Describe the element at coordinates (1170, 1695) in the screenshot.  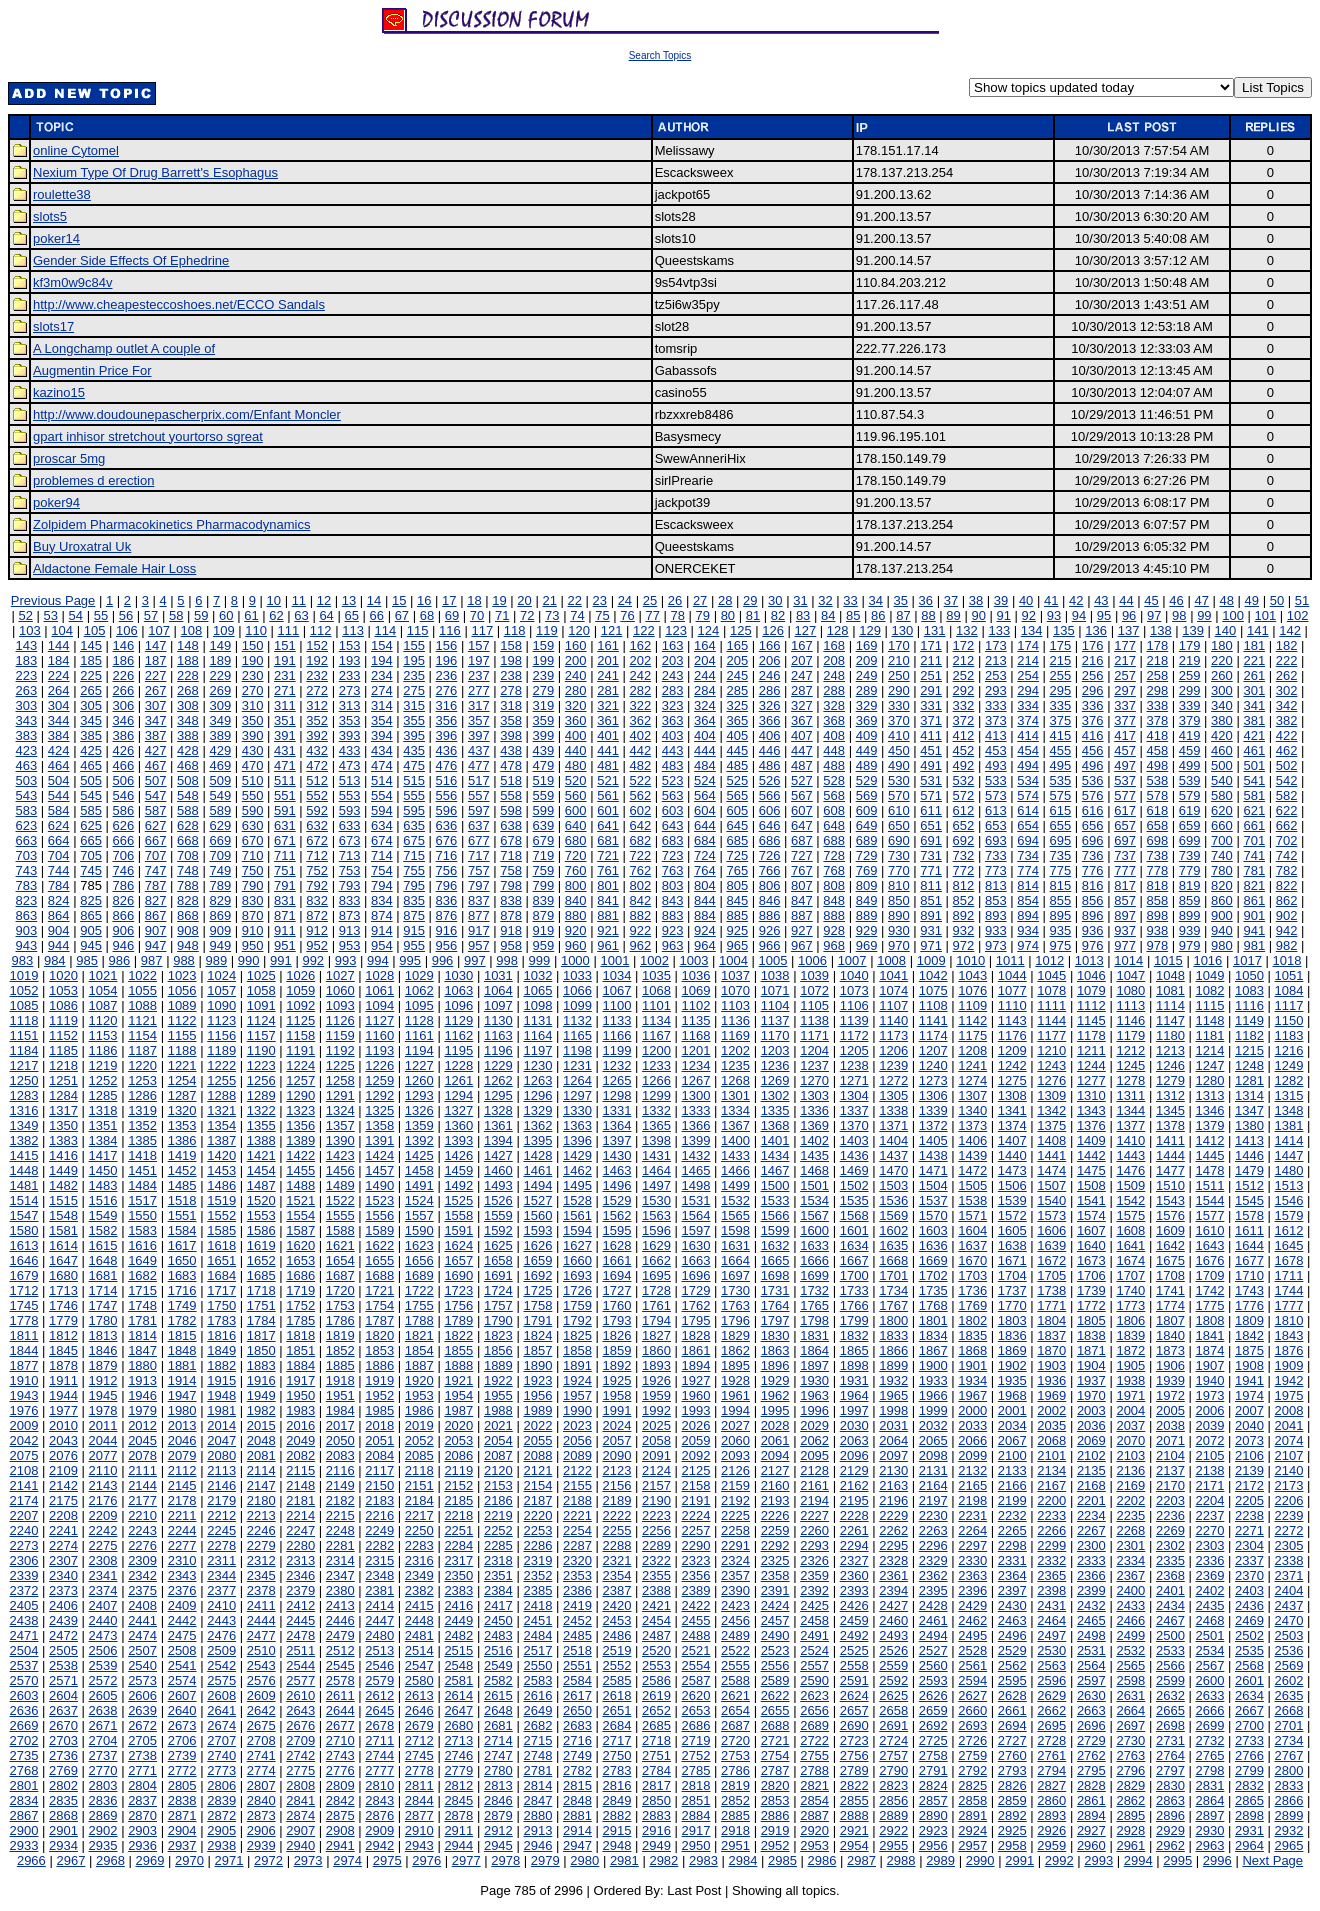
I see `2632` at that location.